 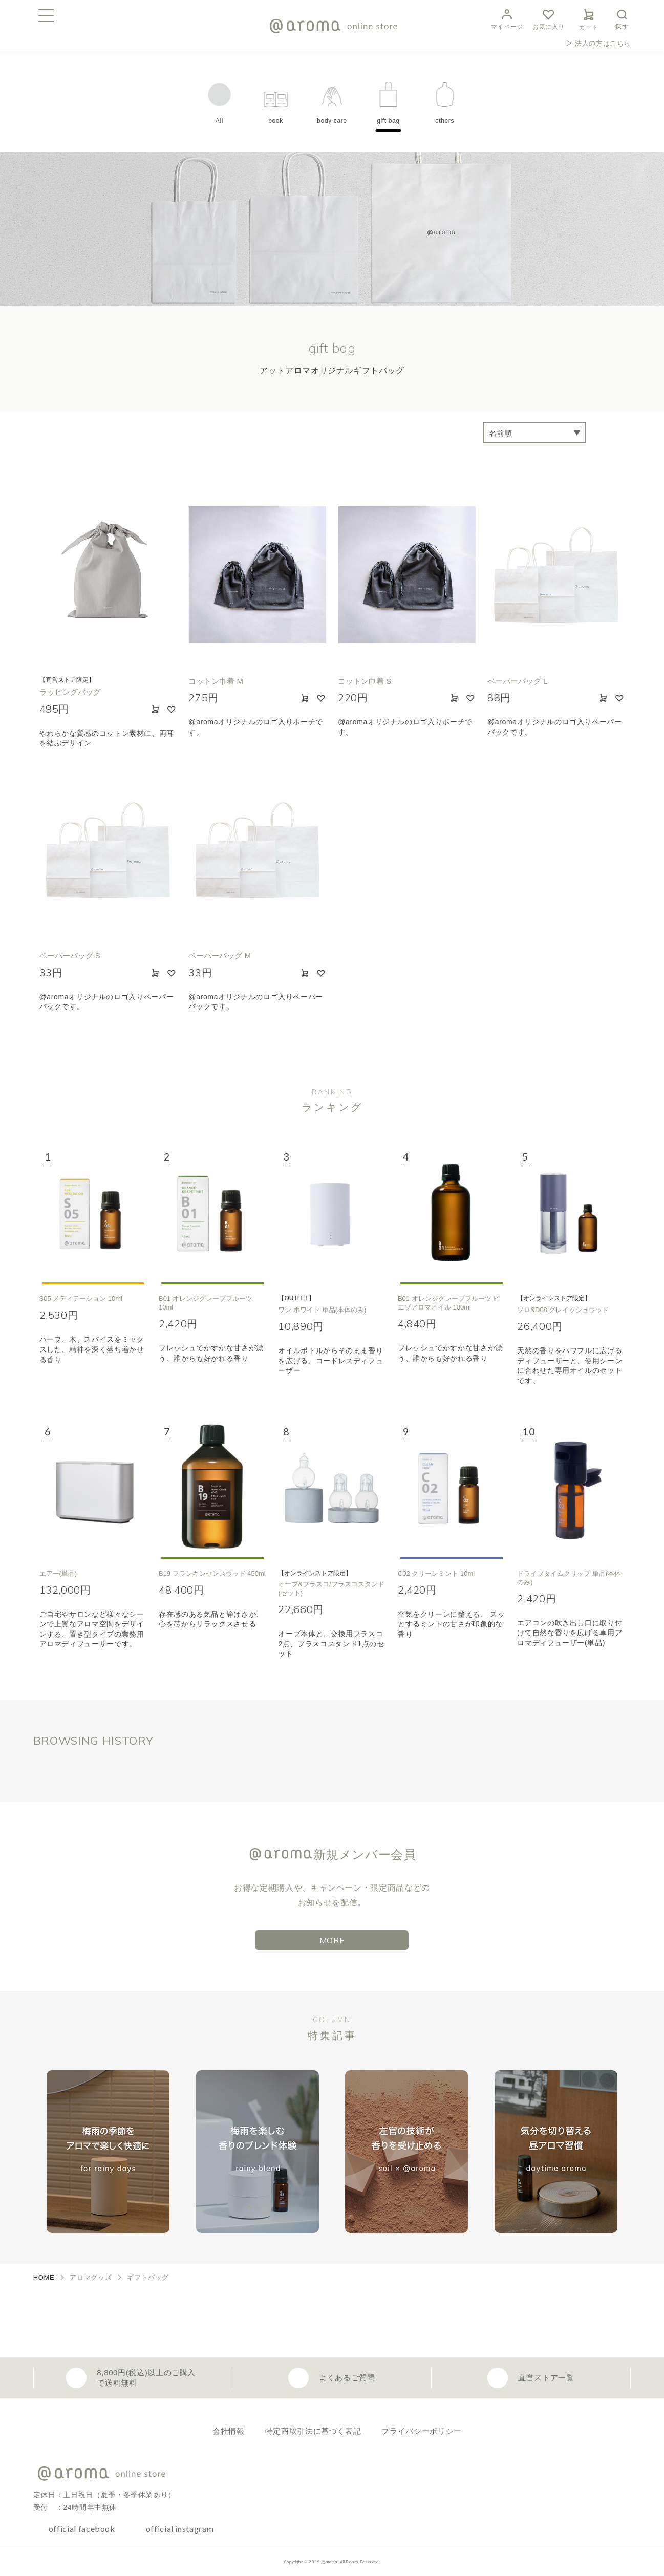 I want to click on official facebook, so click(x=82, y=2529).